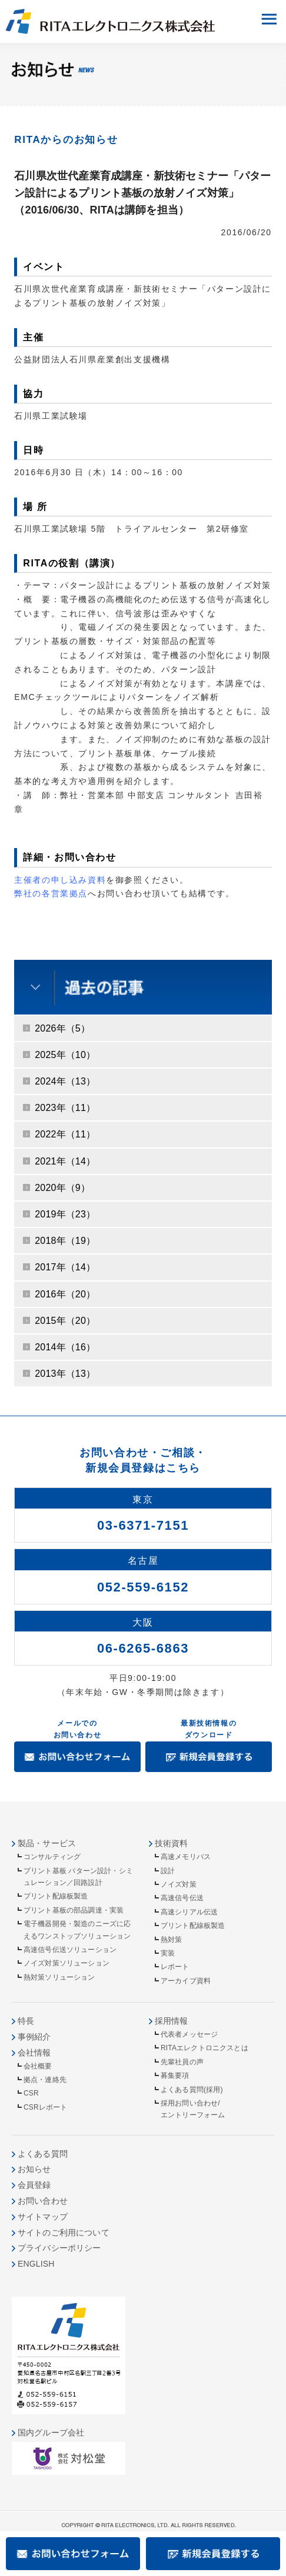 This screenshot has width=286, height=2576. I want to click on 会社概要, so click(38, 2066).